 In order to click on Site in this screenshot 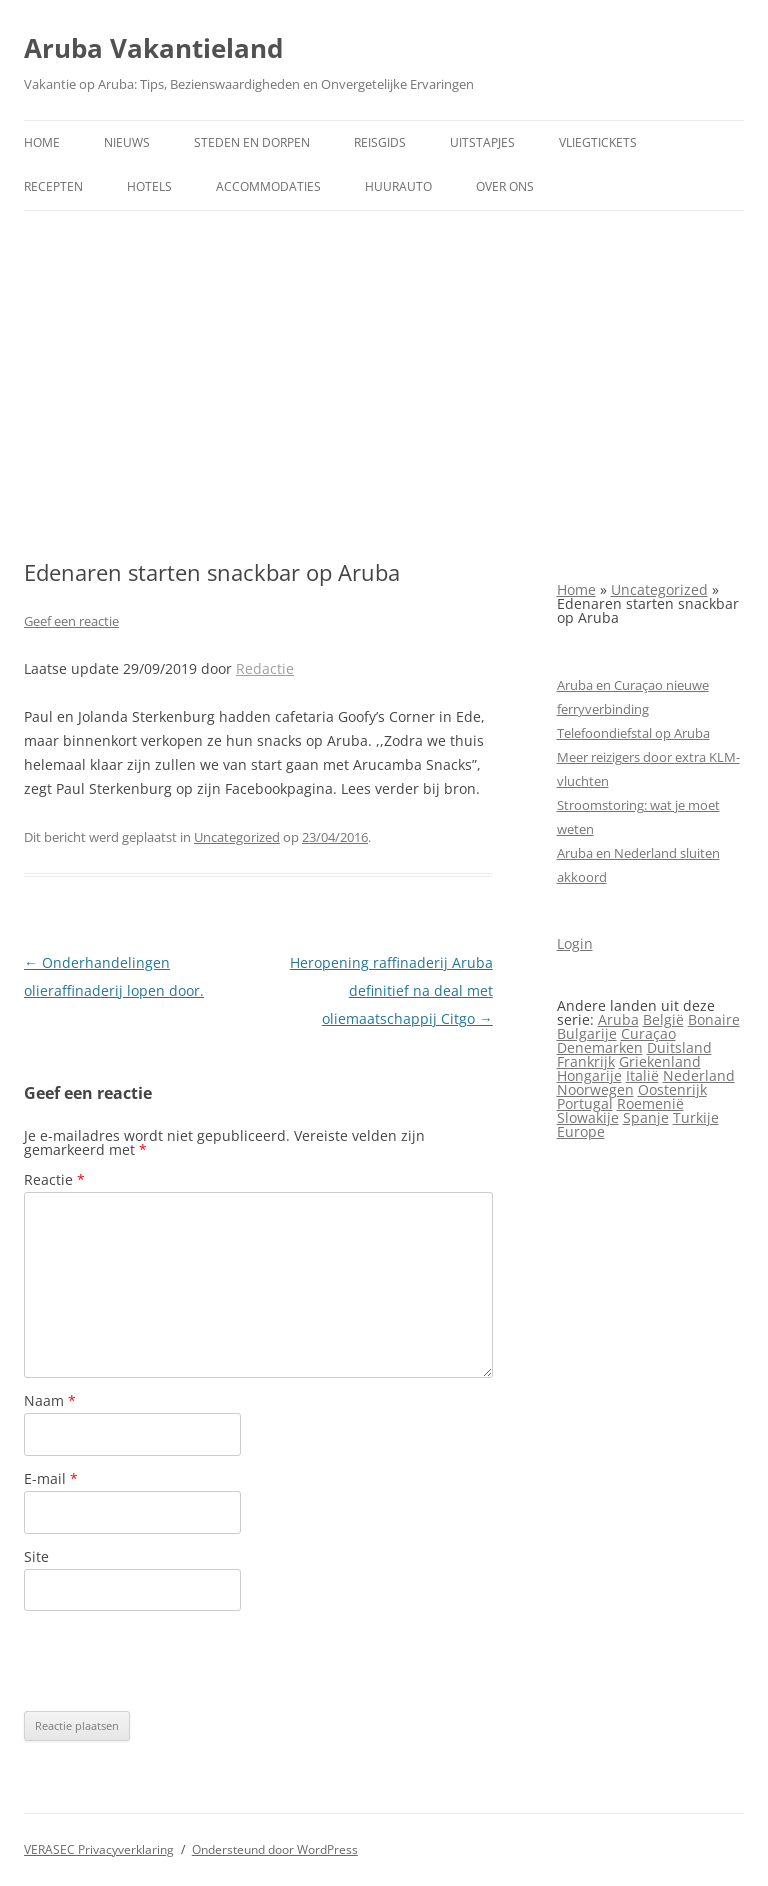, I will do `click(36, 1556)`.